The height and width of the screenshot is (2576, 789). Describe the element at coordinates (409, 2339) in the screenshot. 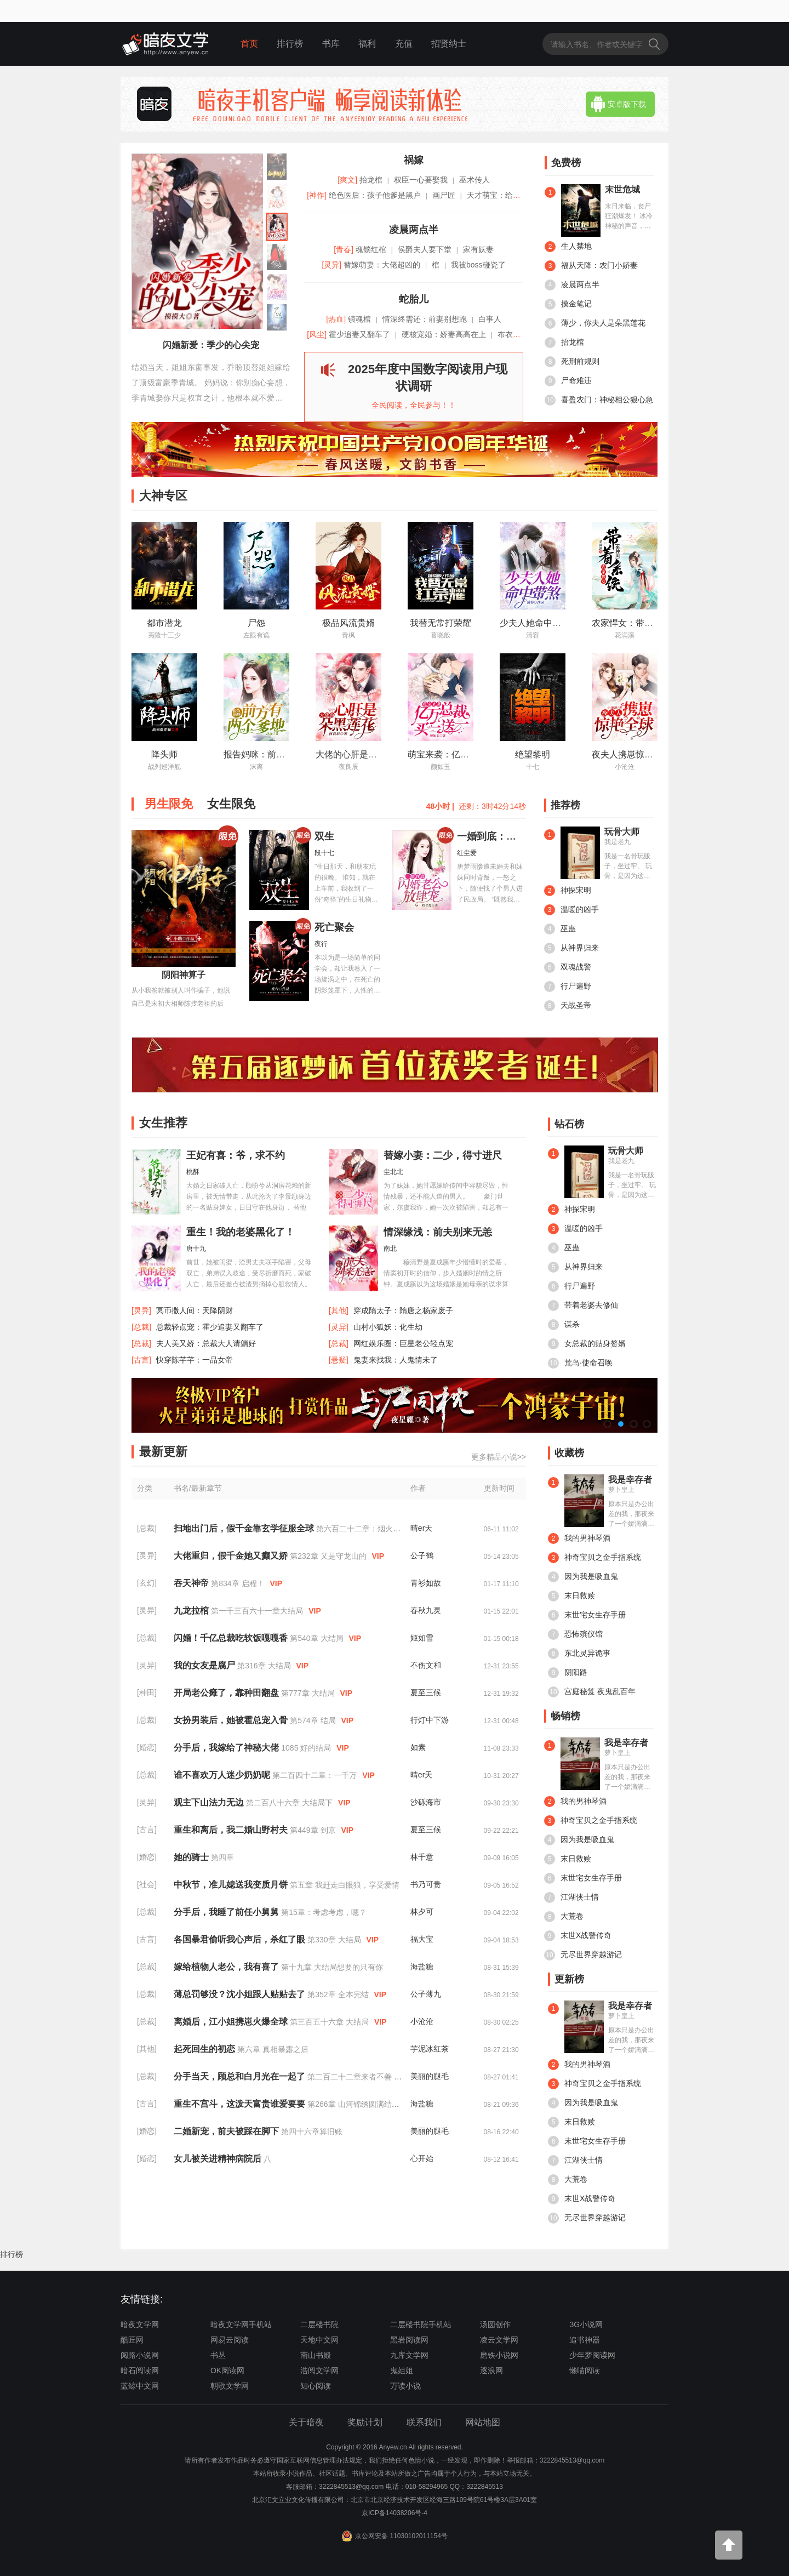

I see `黑岩阅读网` at that location.